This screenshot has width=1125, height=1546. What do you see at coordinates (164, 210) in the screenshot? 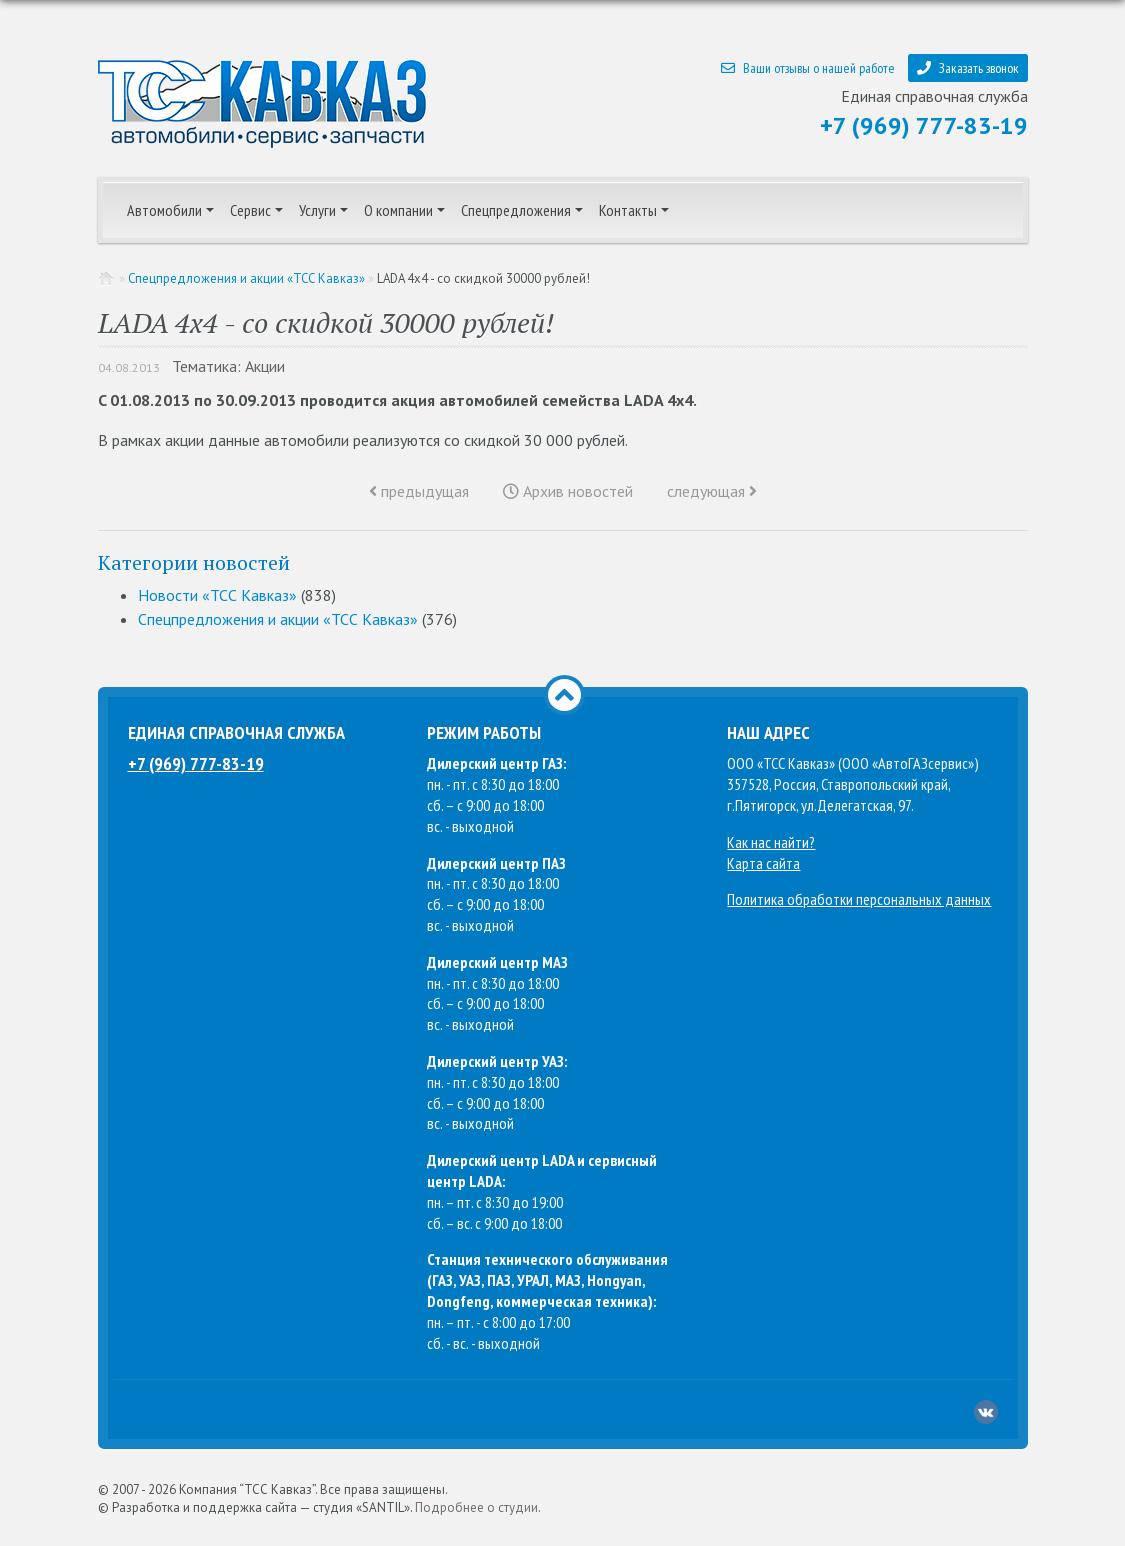
I see `Автомобили` at bounding box center [164, 210].